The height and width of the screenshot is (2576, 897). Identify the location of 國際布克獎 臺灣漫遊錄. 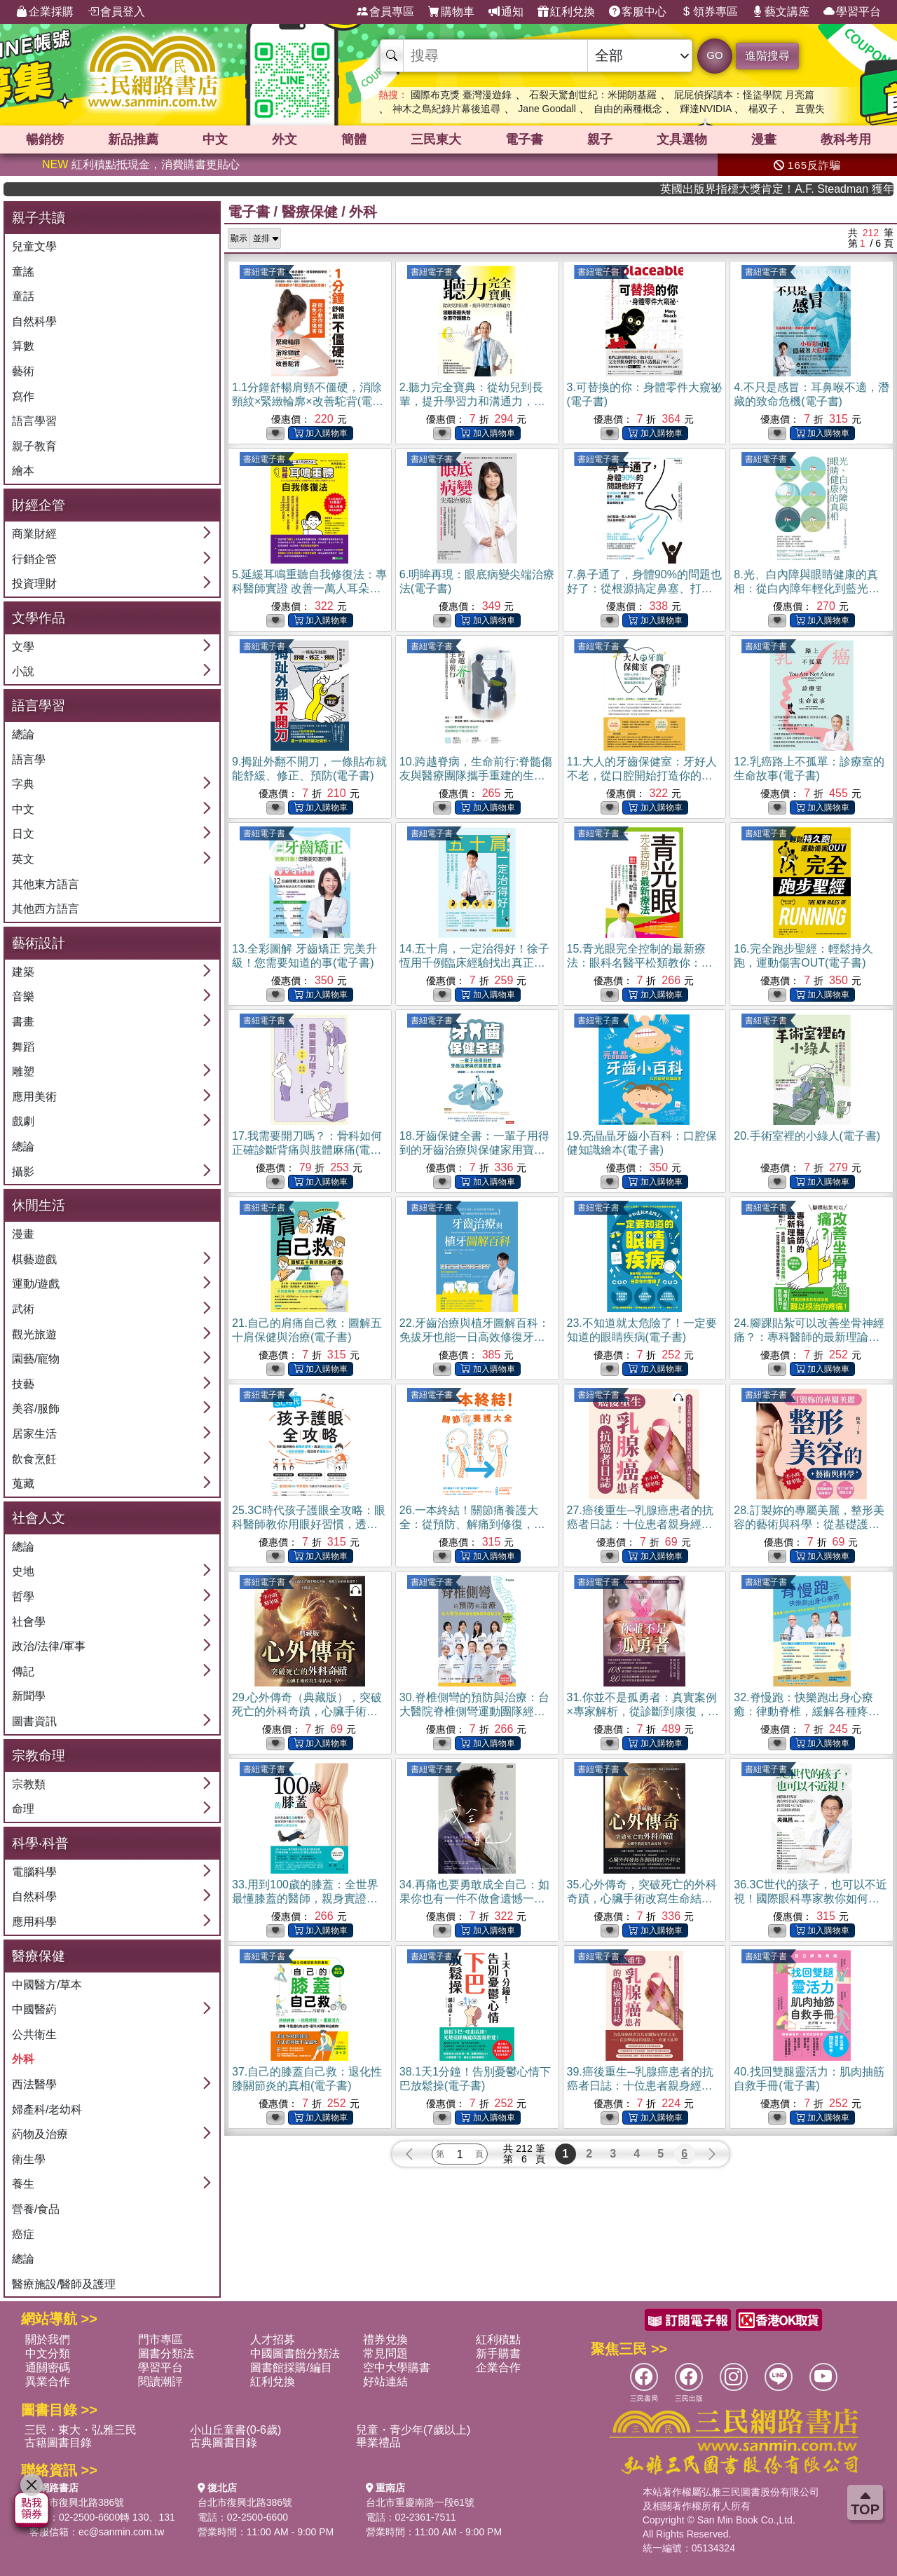
(461, 94).